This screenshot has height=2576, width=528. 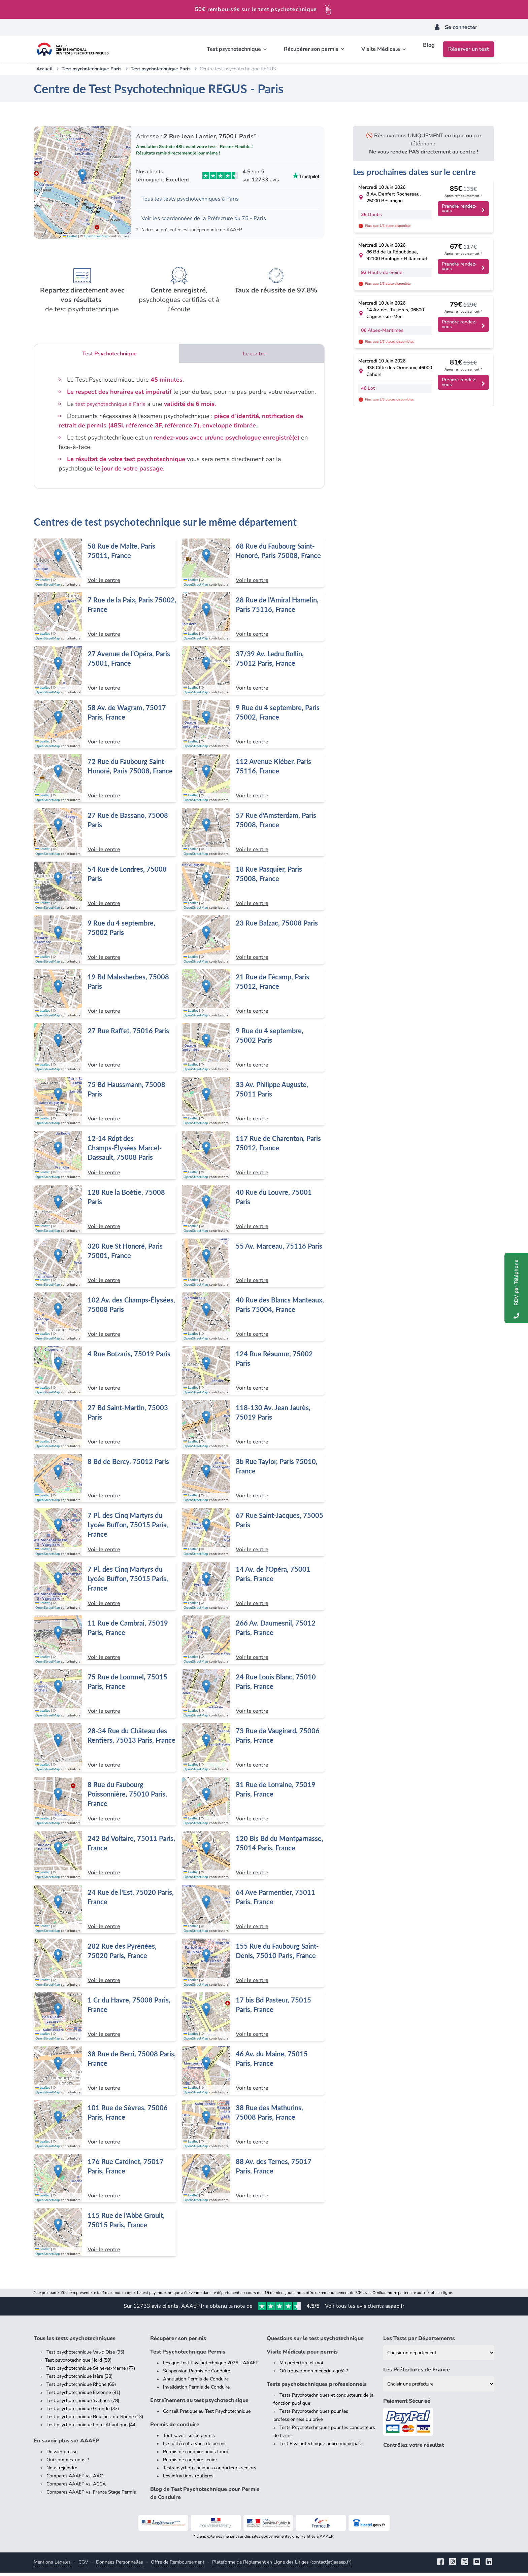 What do you see at coordinates (79, 2379) in the screenshot?
I see `Test psychotechnique Isère (38)` at bounding box center [79, 2379].